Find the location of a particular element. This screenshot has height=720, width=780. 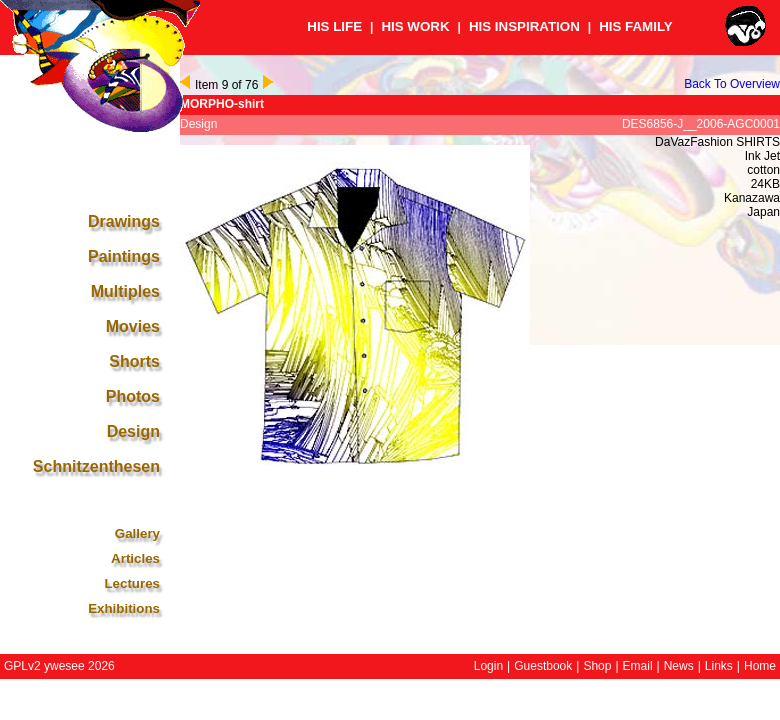

Shop is located at coordinates (597, 666).